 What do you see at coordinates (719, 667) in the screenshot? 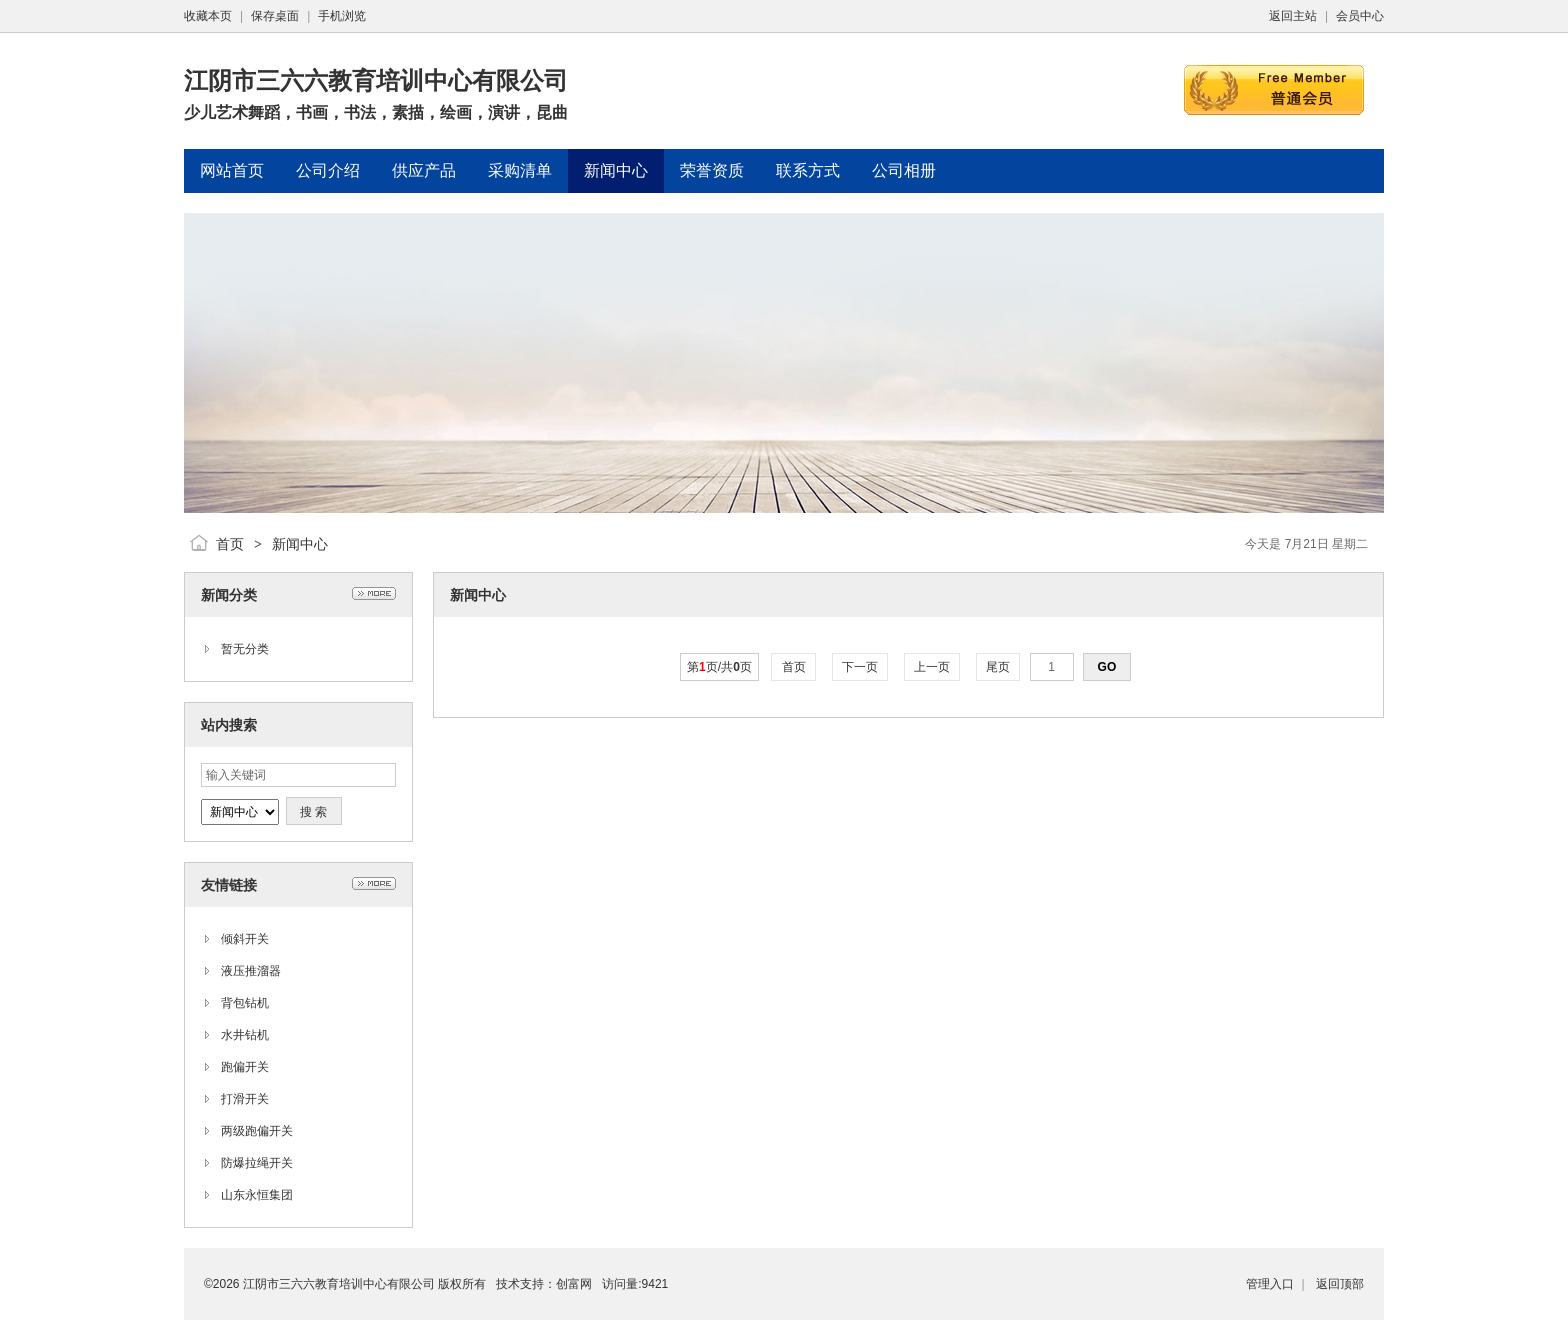
I see `第页/共页` at bounding box center [719, 667].